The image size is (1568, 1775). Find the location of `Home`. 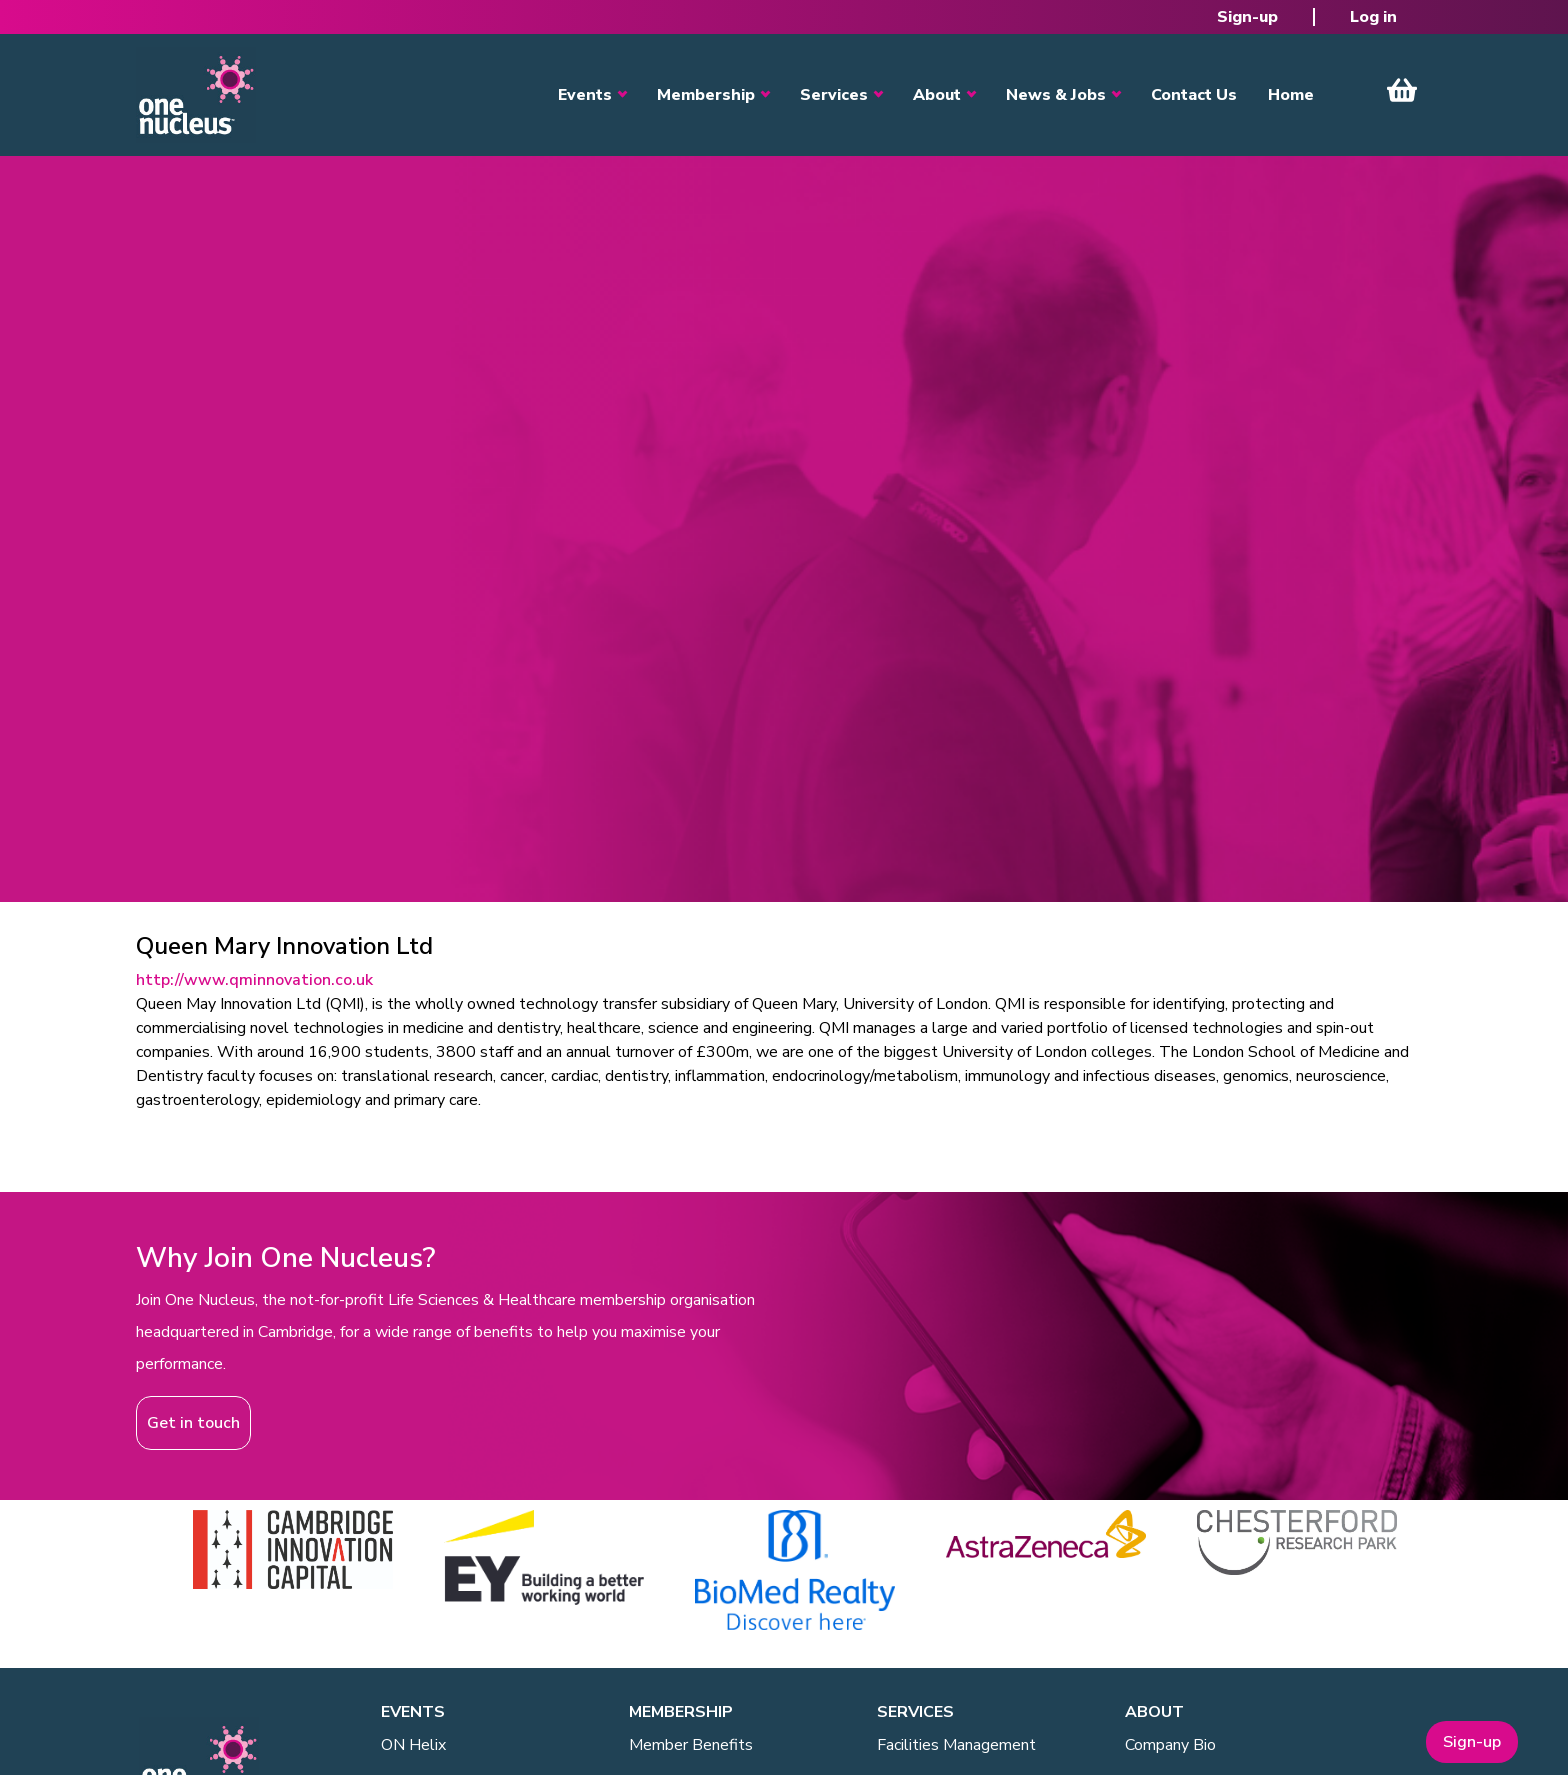

Home is located at coordinates (1291, 95).